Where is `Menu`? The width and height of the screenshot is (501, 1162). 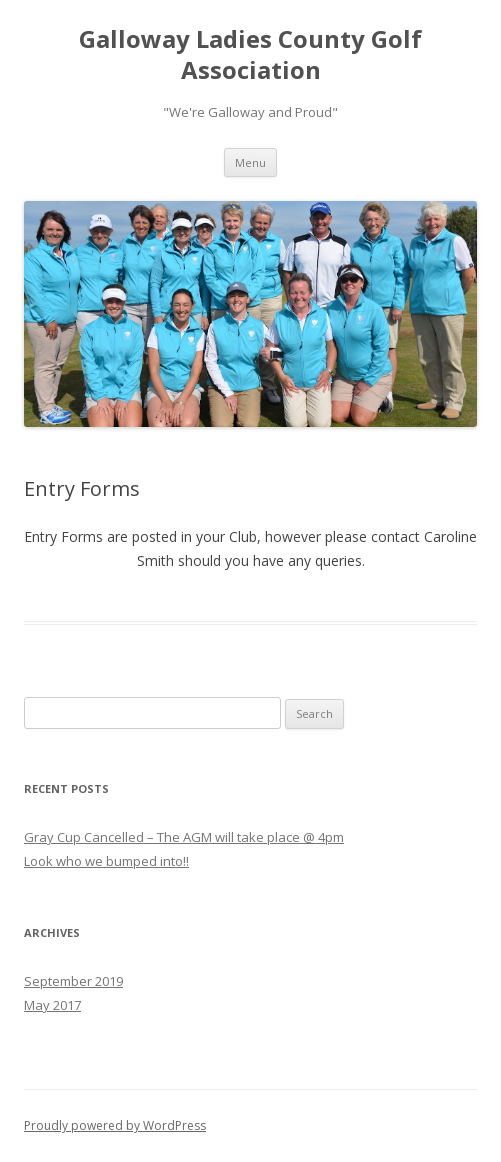 Menu is located at coordinates (250, 162).